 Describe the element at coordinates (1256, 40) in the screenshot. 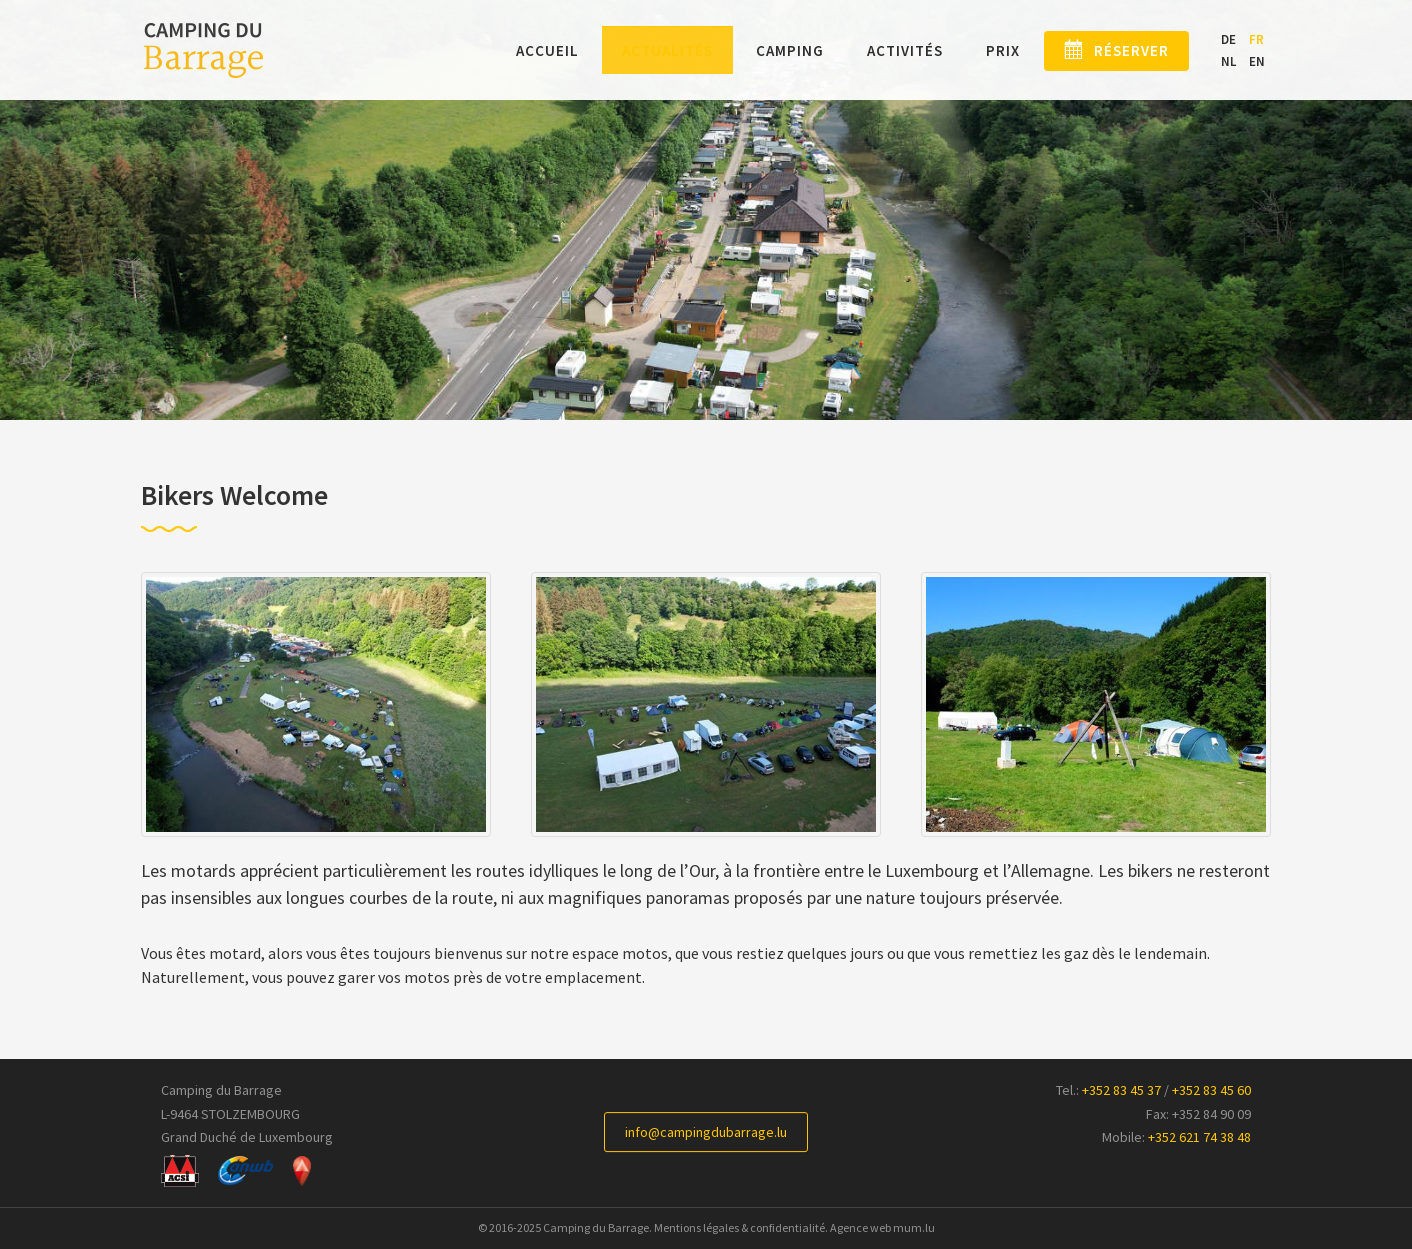

I see `FR` at that location.